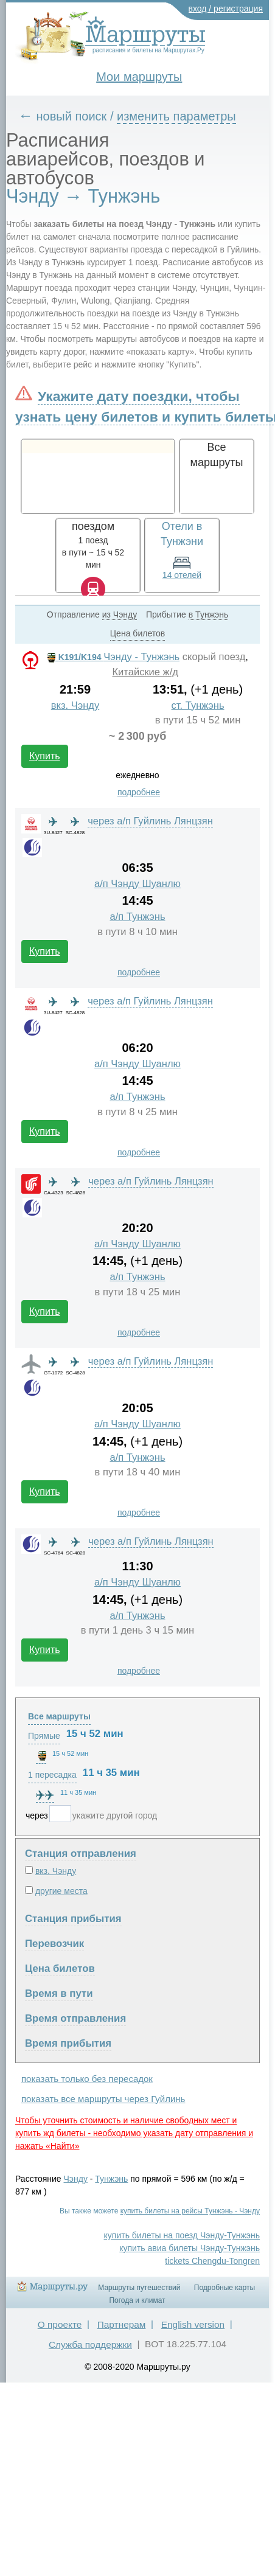 The image size is (275, 2576). What do you see at coordinates (52, 1775) in the screenshot?
I see `1 пересадка` at bounding box center [52, 1775].